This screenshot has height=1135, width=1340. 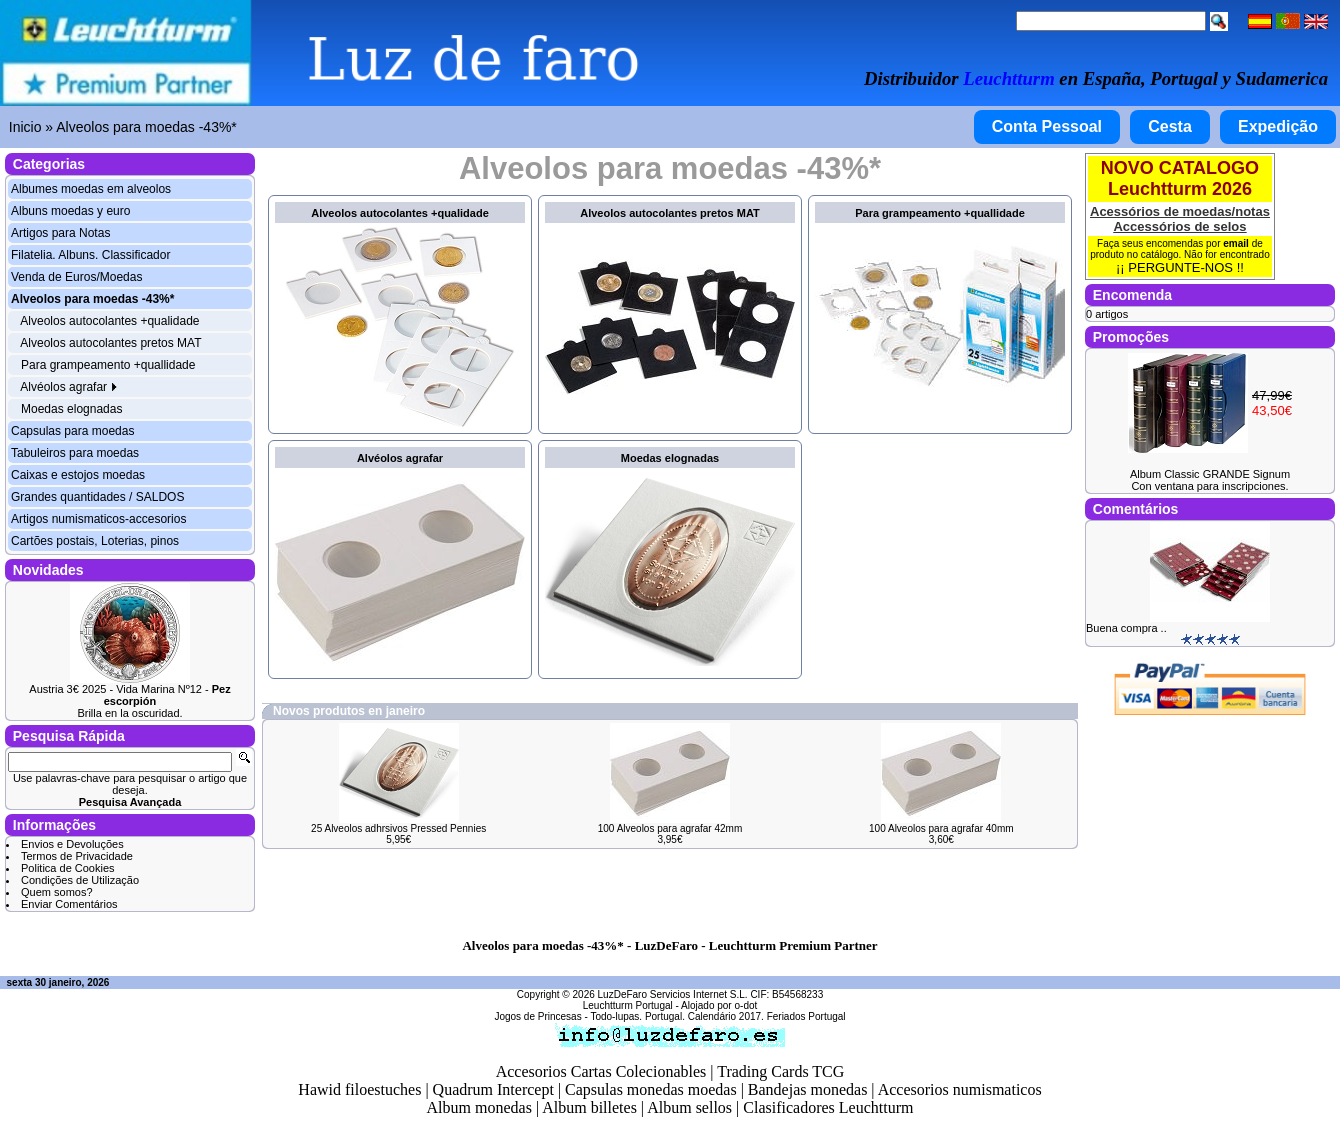 What do you see at coordinates (359, 1089) in the screenshot?
I see `Hawid filoestuches` at bounding box center [359, 1089].